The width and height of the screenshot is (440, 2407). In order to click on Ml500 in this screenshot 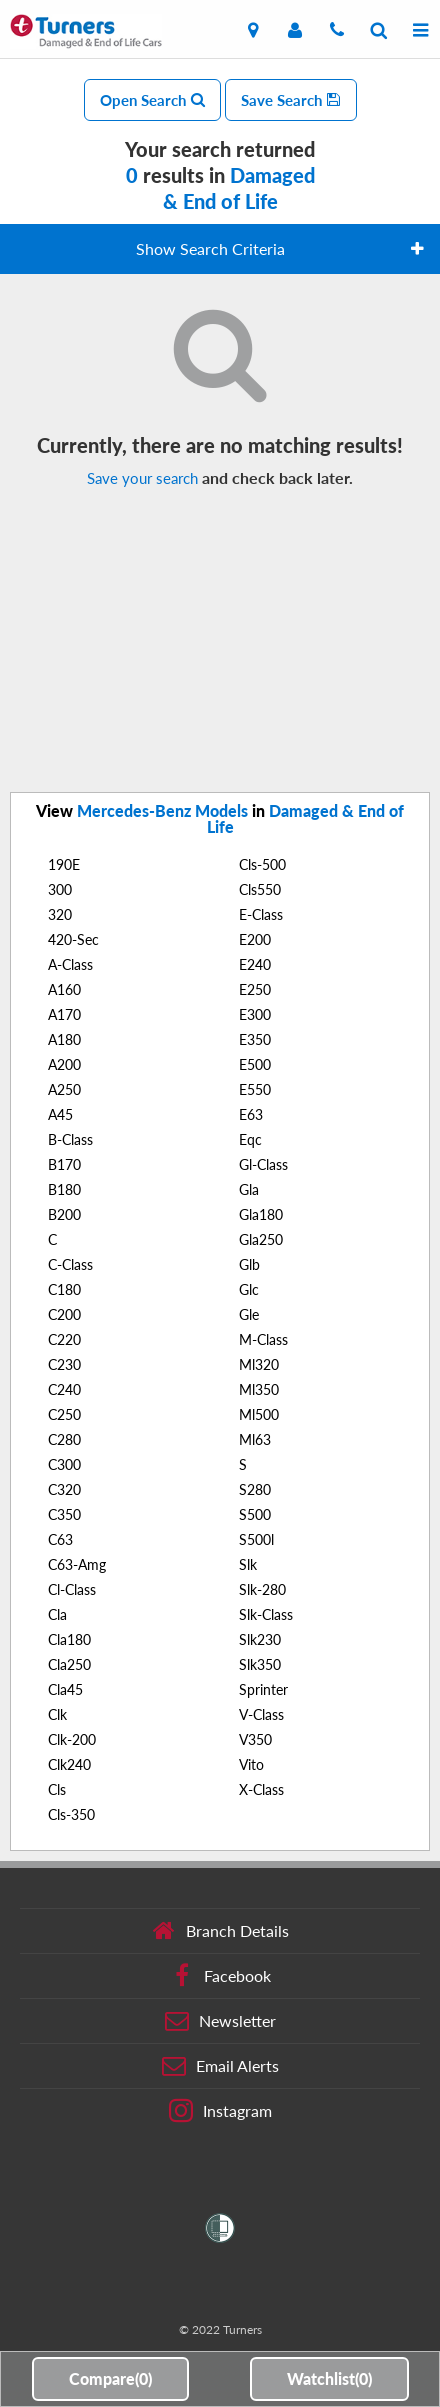, I will do `click(259, 1414)`.